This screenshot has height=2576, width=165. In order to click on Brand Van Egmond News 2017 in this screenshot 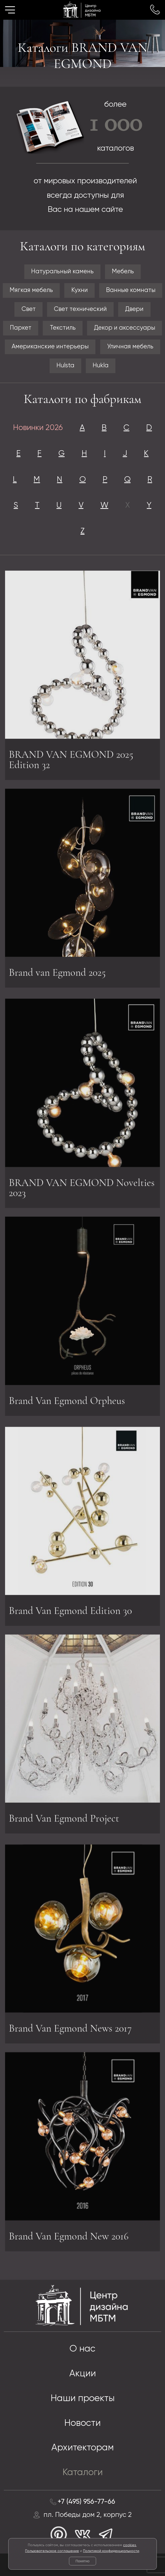, I will do `click(70, 2030)`.